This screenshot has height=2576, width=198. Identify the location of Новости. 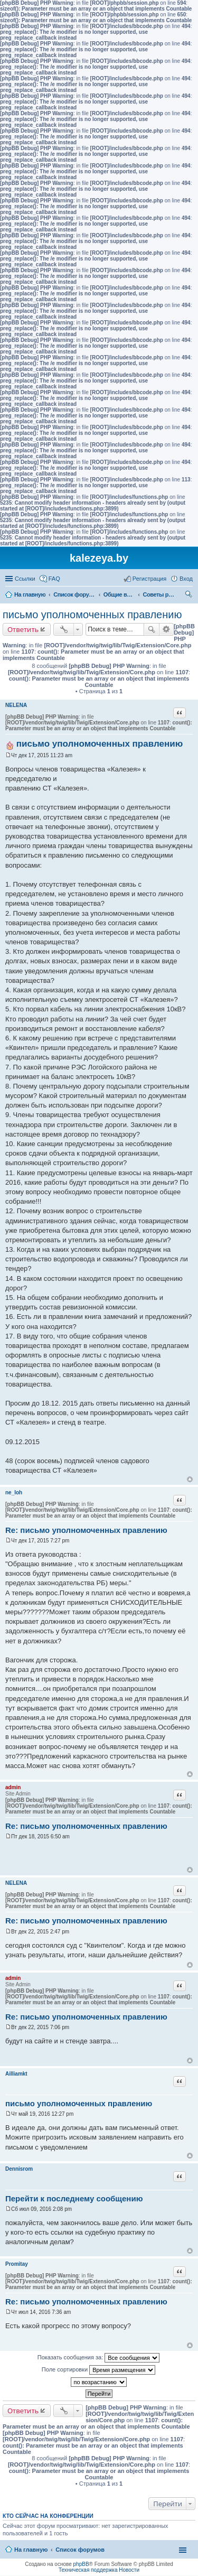
(129, 2570).